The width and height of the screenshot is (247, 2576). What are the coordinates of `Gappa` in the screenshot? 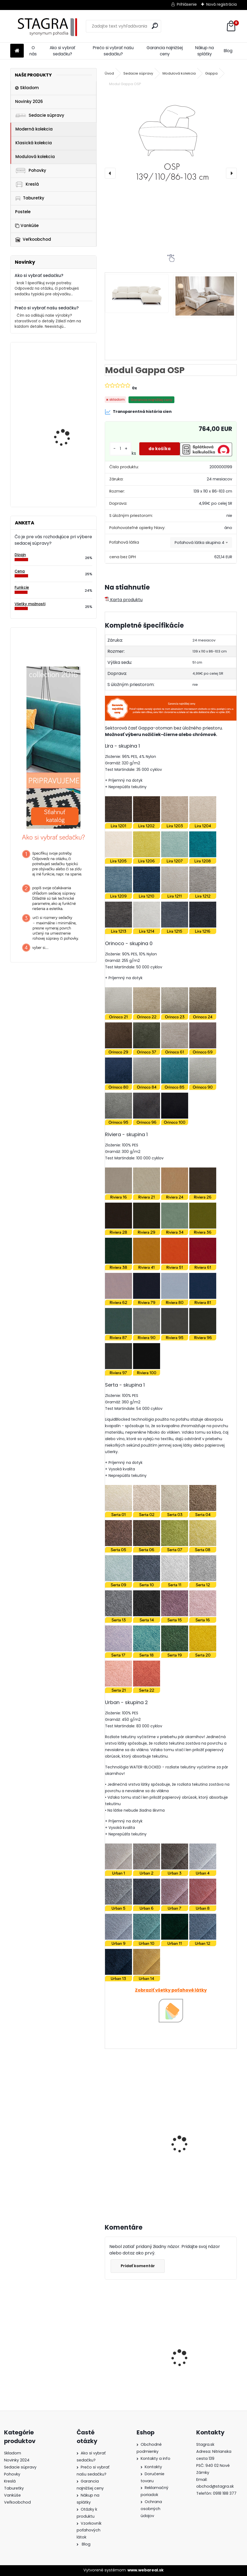 It's located at (211, 73).